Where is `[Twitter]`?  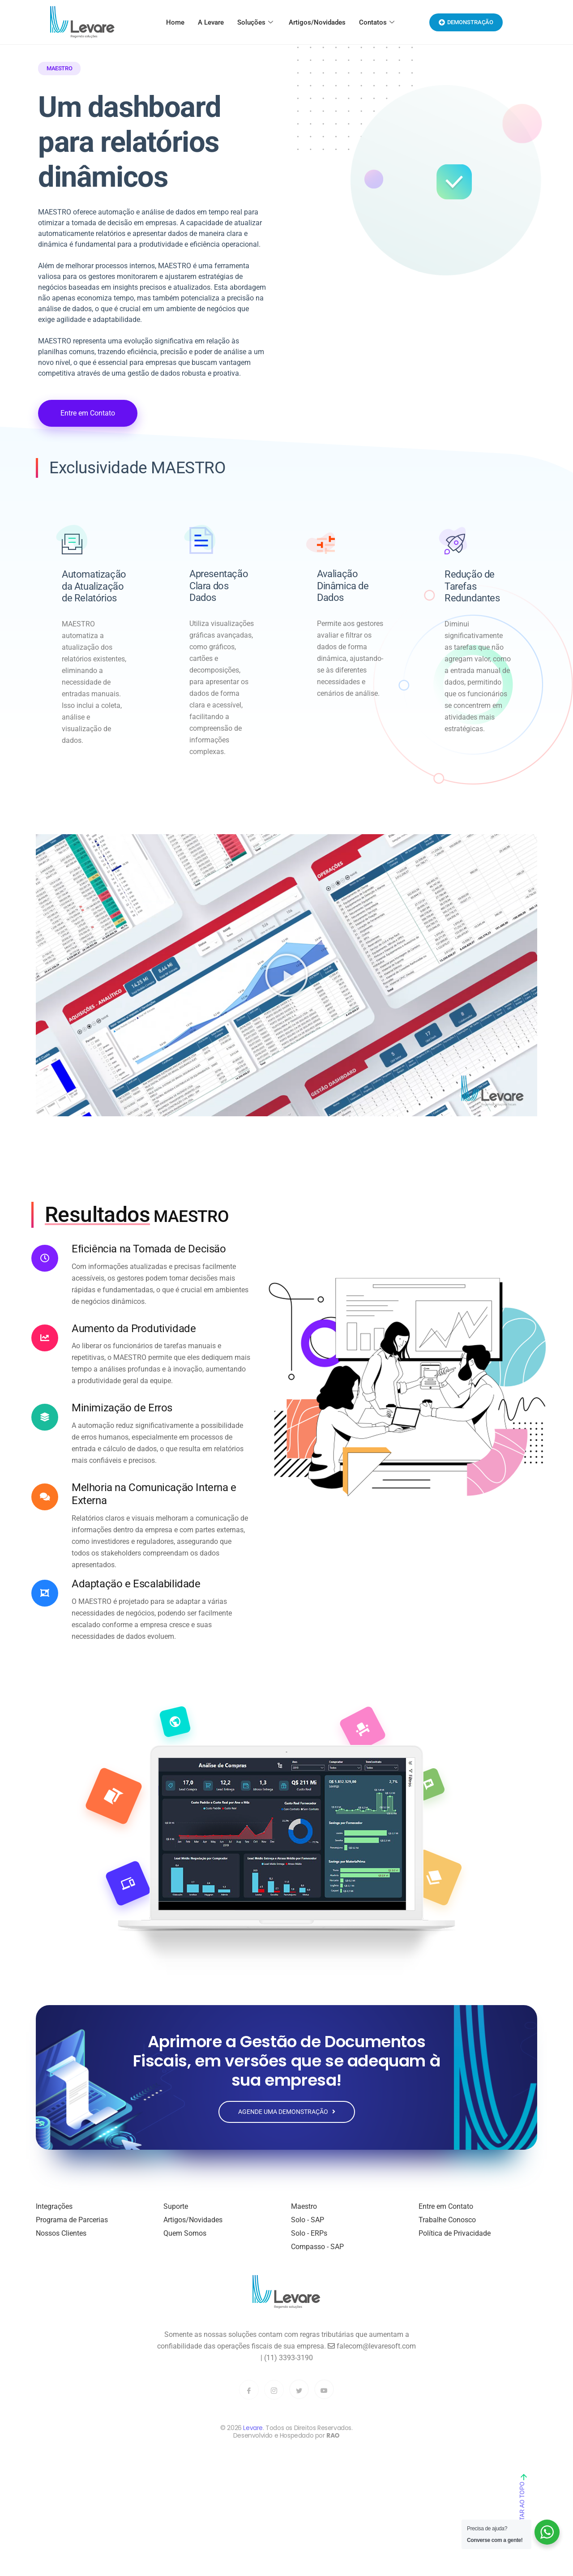
[Twitter] is located at coordinates (299, 2395).